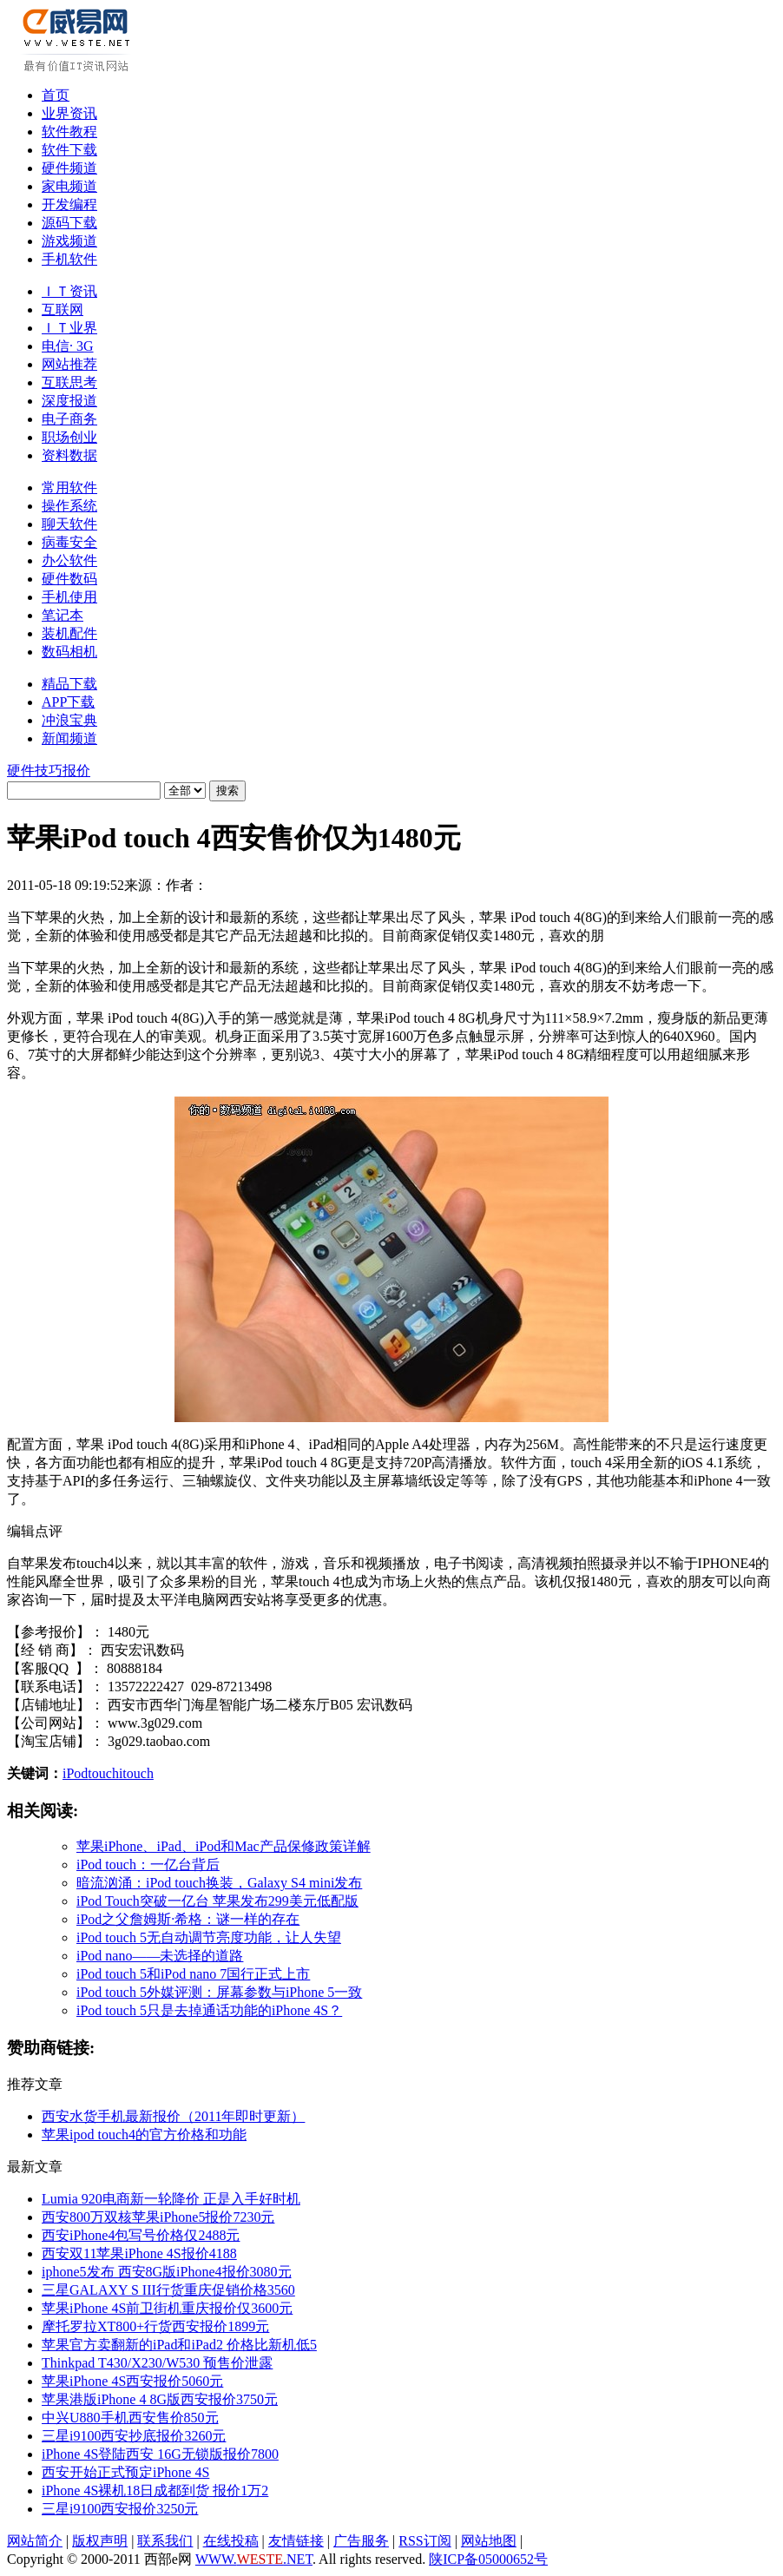 This screenshot has width=783, height=2576. What do you see at coordinates (157, 2362) in the screenshot?
I see `Thinkpad T430/X230/W530 预售价泄露` at bounding box center [157, 2362].